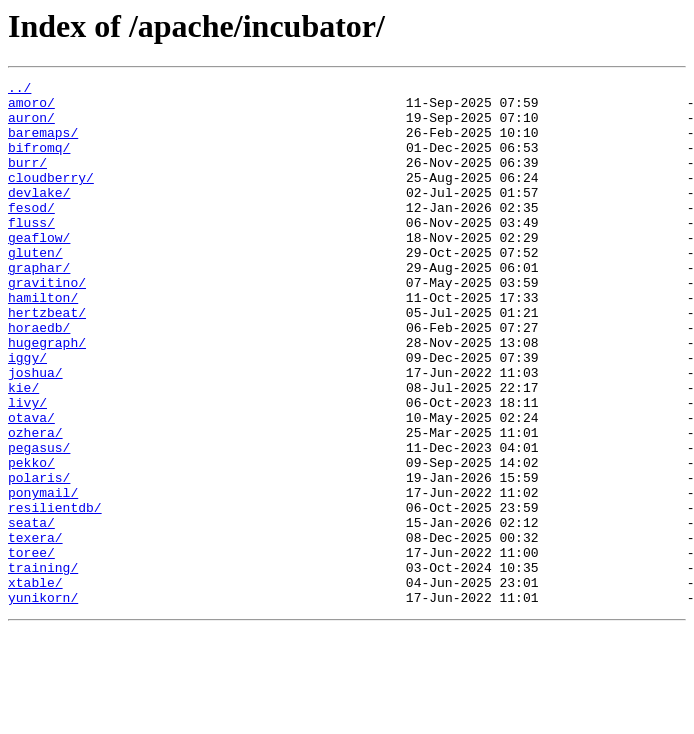 This screenshot has height=734, width=694. Describe the element at coordinates (31, 612) in the screenshot. I see `seata/` at that location.